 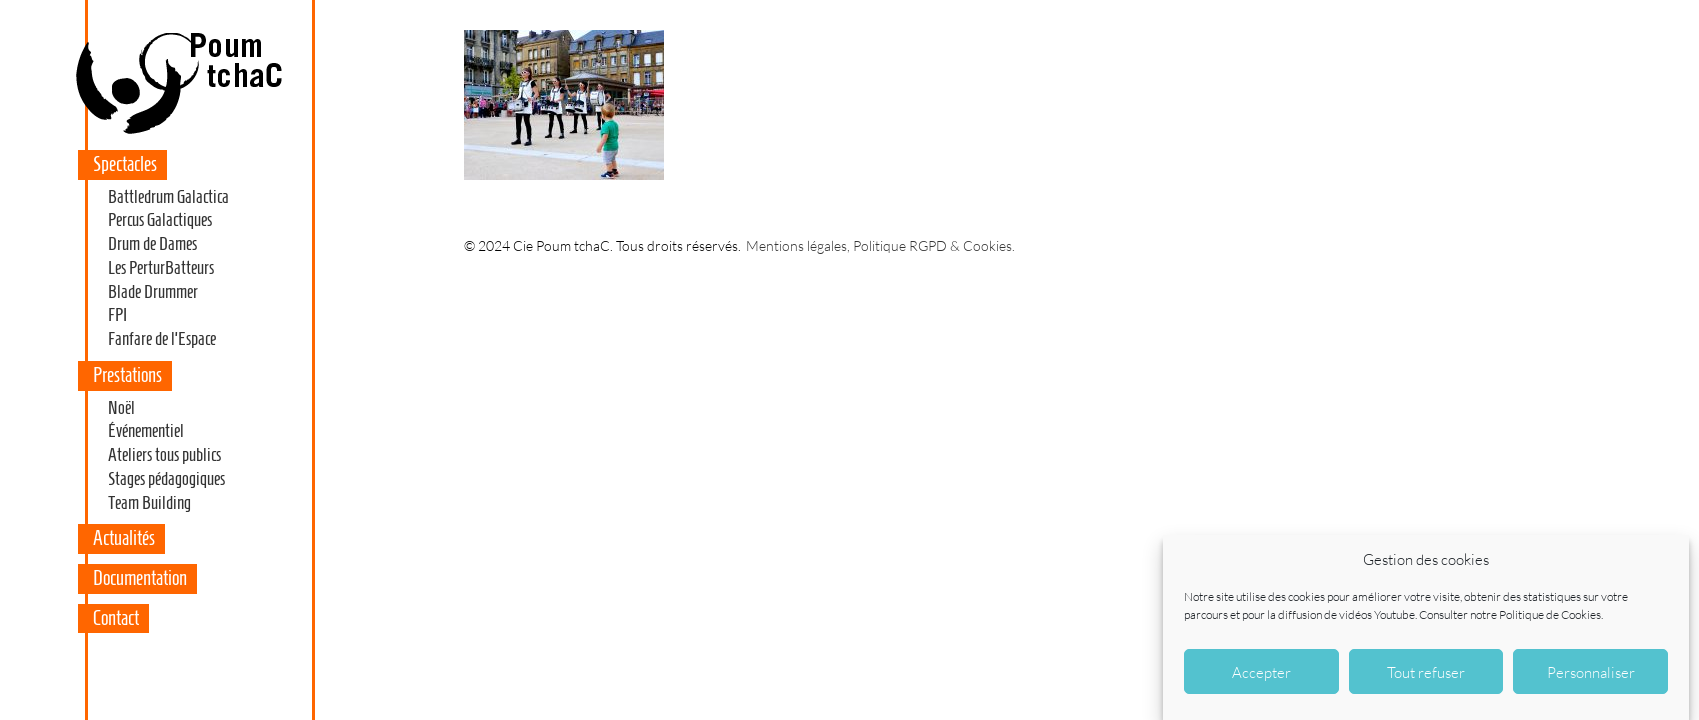 What do you see at coordinates (125, 164) in the screenshot?
I see `Spectacles` at bounding box center [125, 164].